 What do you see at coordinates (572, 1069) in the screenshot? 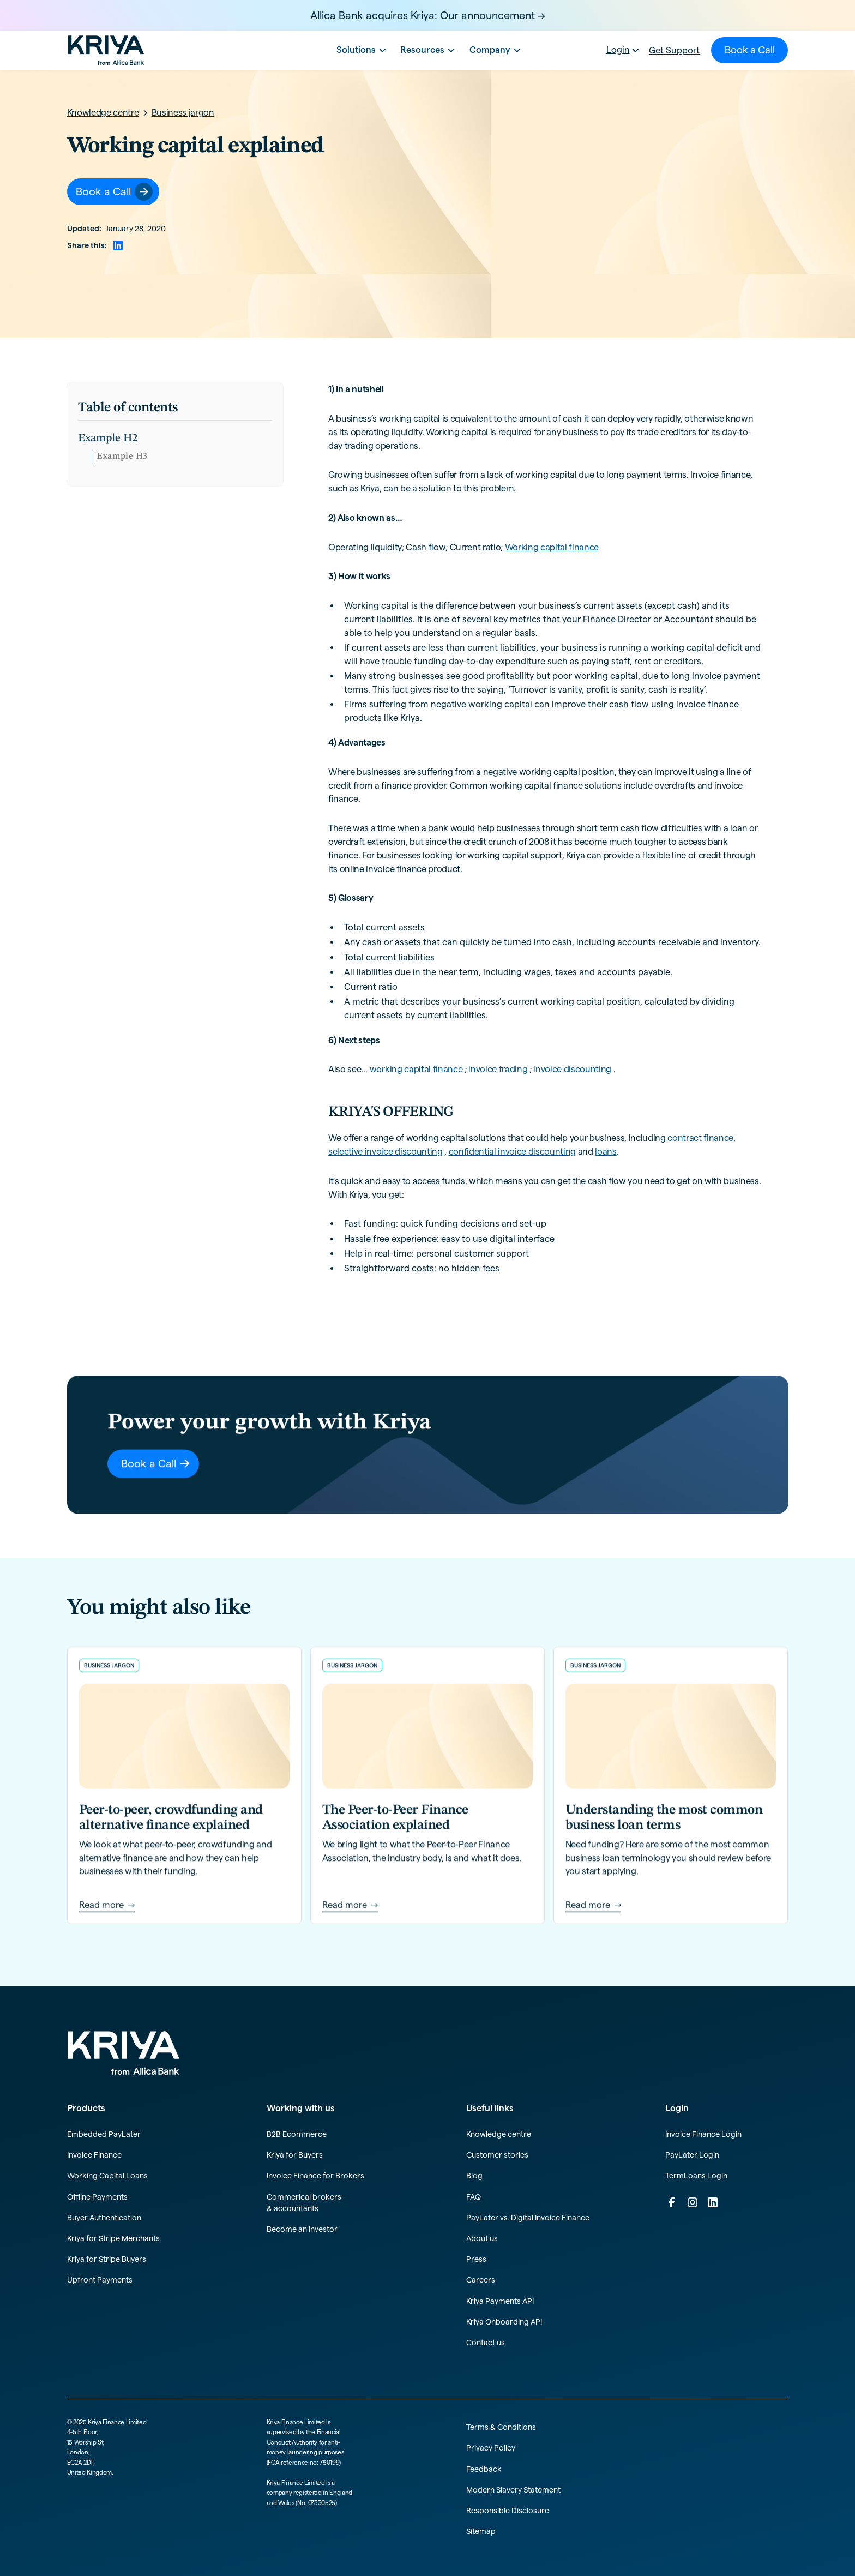
I see `invoice discounting` at bounding box center [572, 1069].